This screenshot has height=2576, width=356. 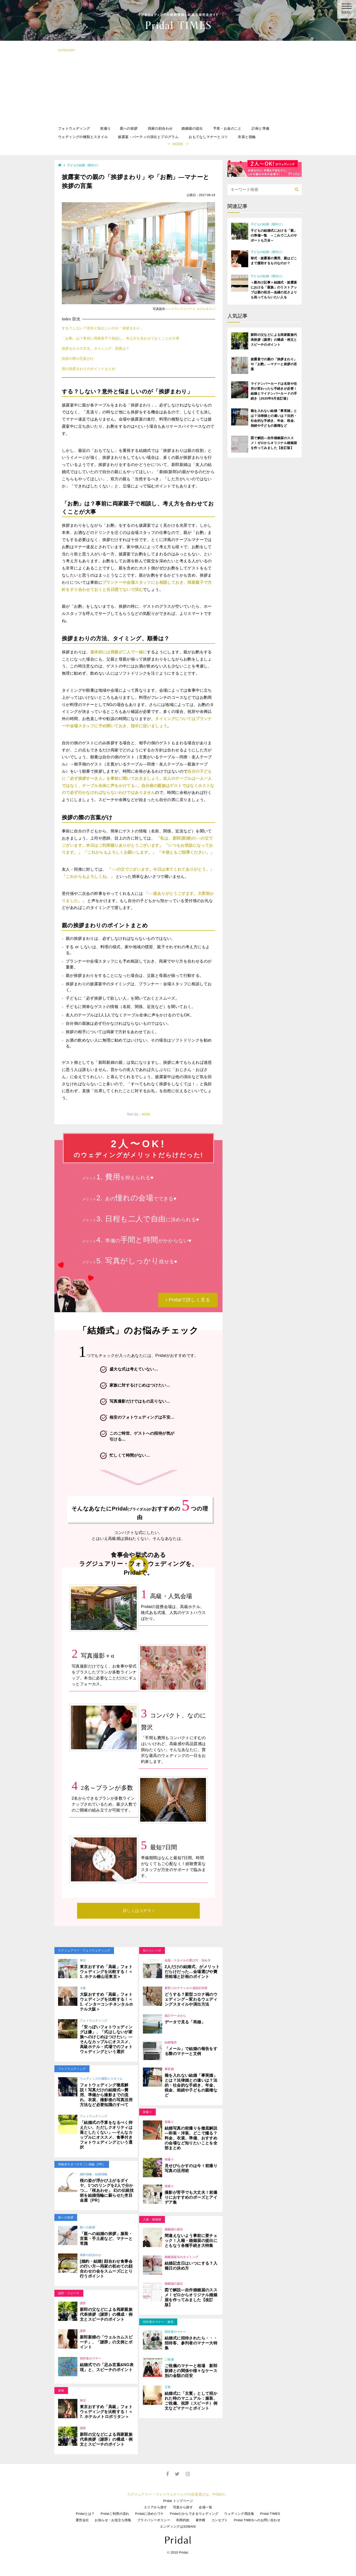 What do you see at coordinates (88, 369) in the screenshot?
I see `親の挨拶まわりのポイントまとめ` at bounding box center [88, 369].